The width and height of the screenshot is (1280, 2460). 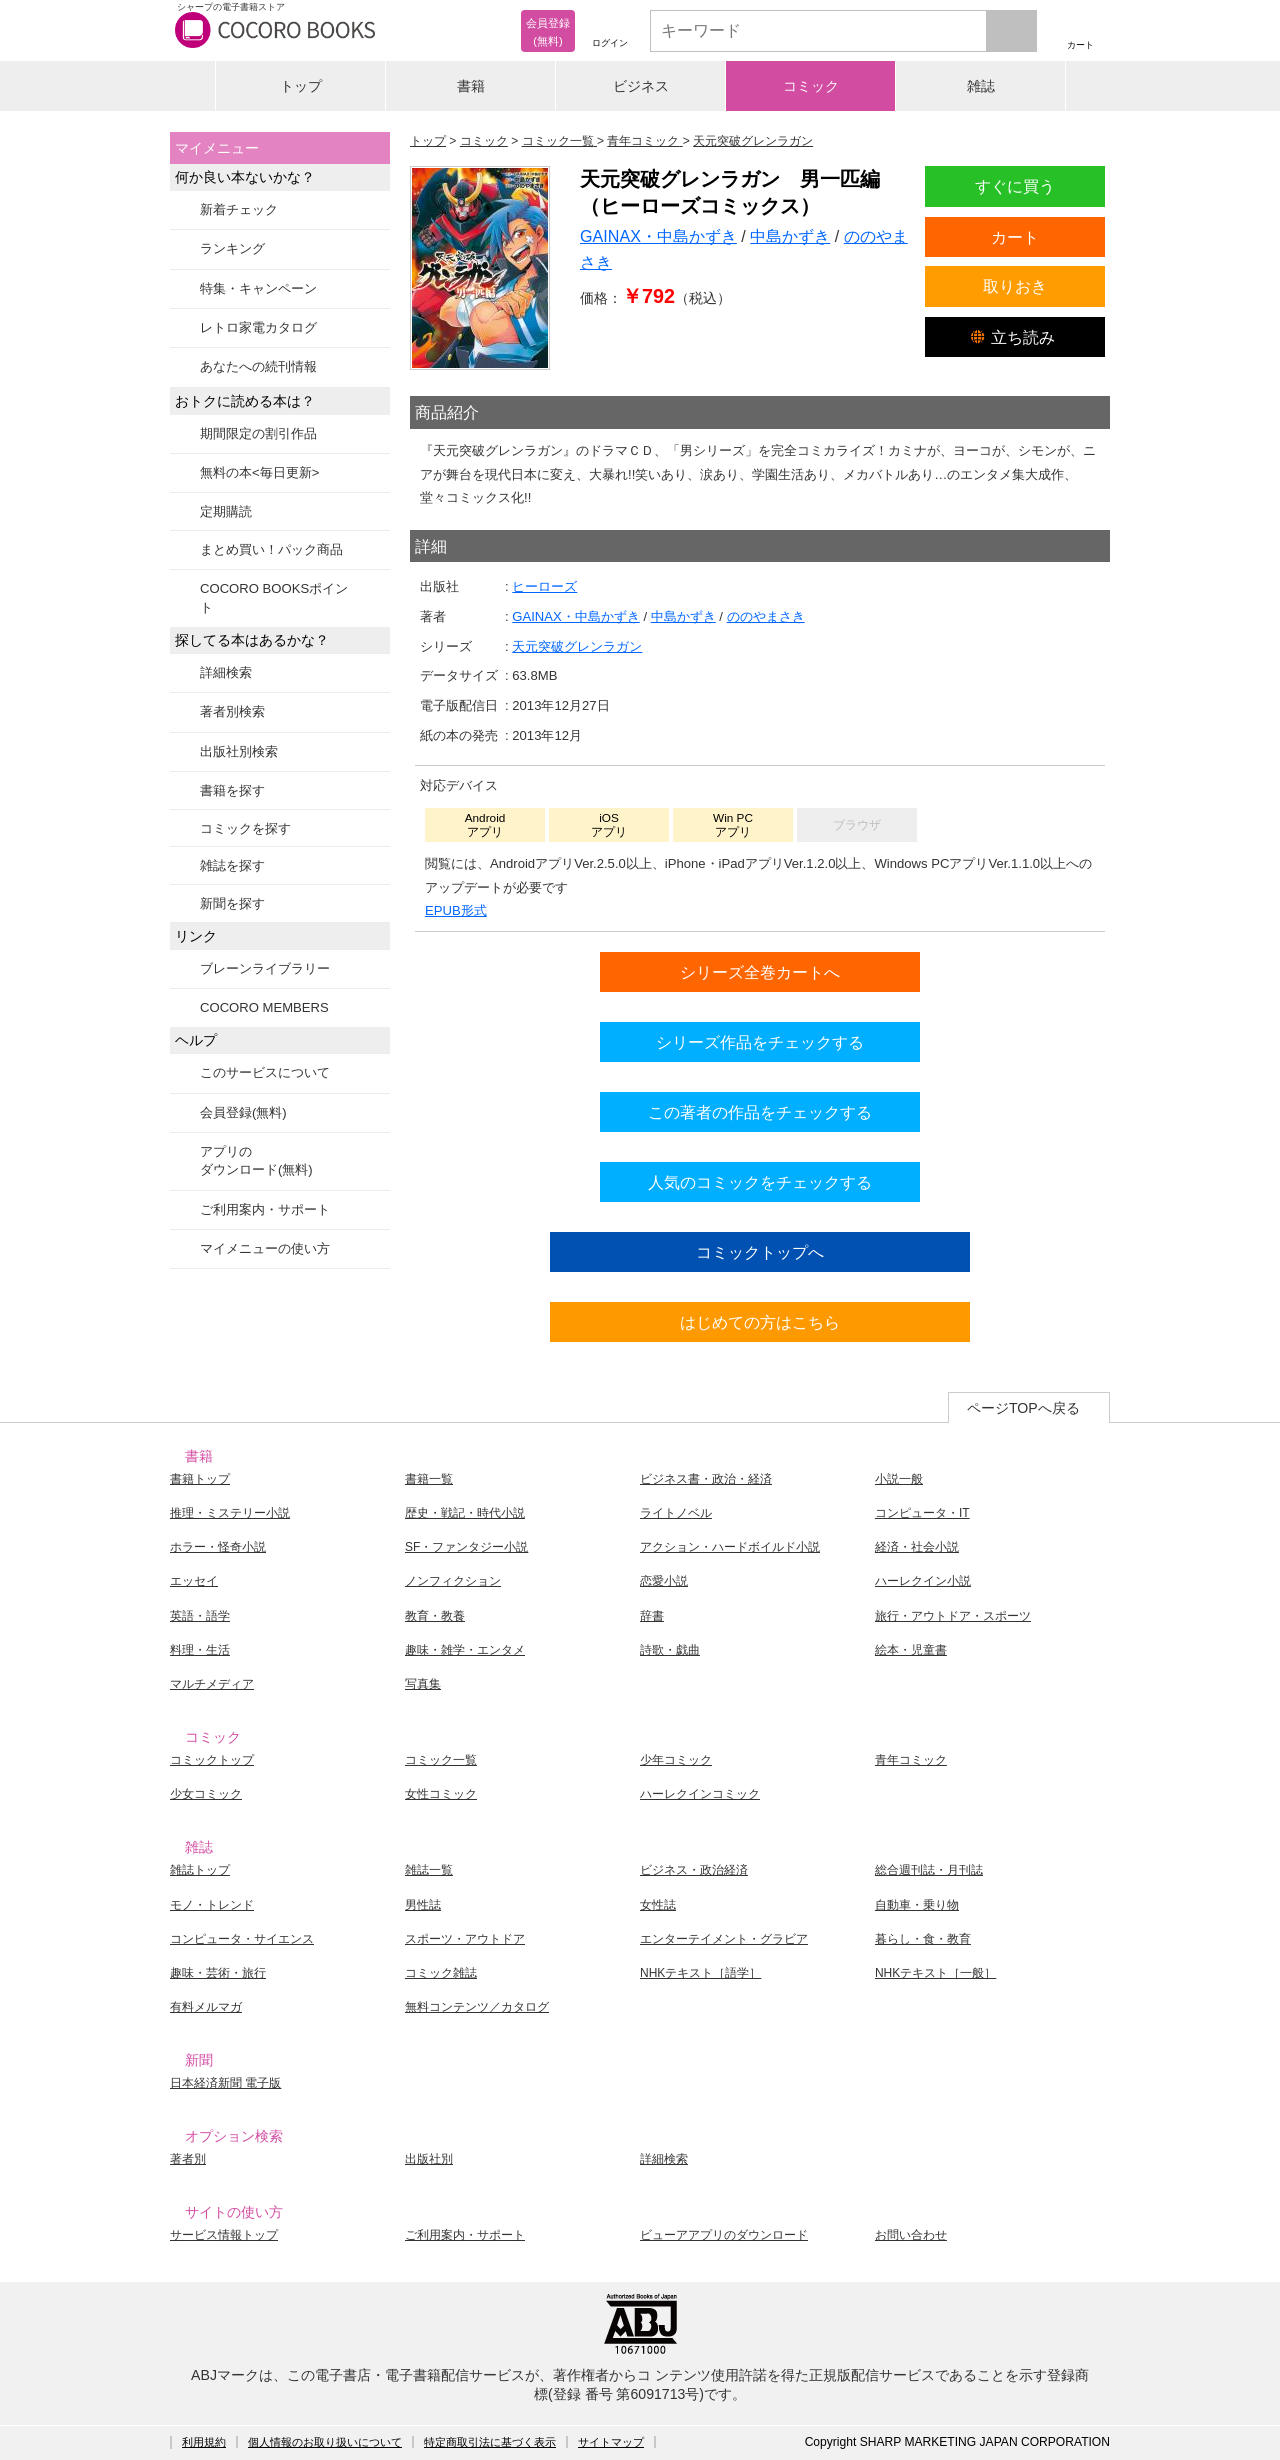 What do you see at coordinates (664, 1581) in the screenshot?
I see `恋愛小説` at bounding box center [664, 1581].